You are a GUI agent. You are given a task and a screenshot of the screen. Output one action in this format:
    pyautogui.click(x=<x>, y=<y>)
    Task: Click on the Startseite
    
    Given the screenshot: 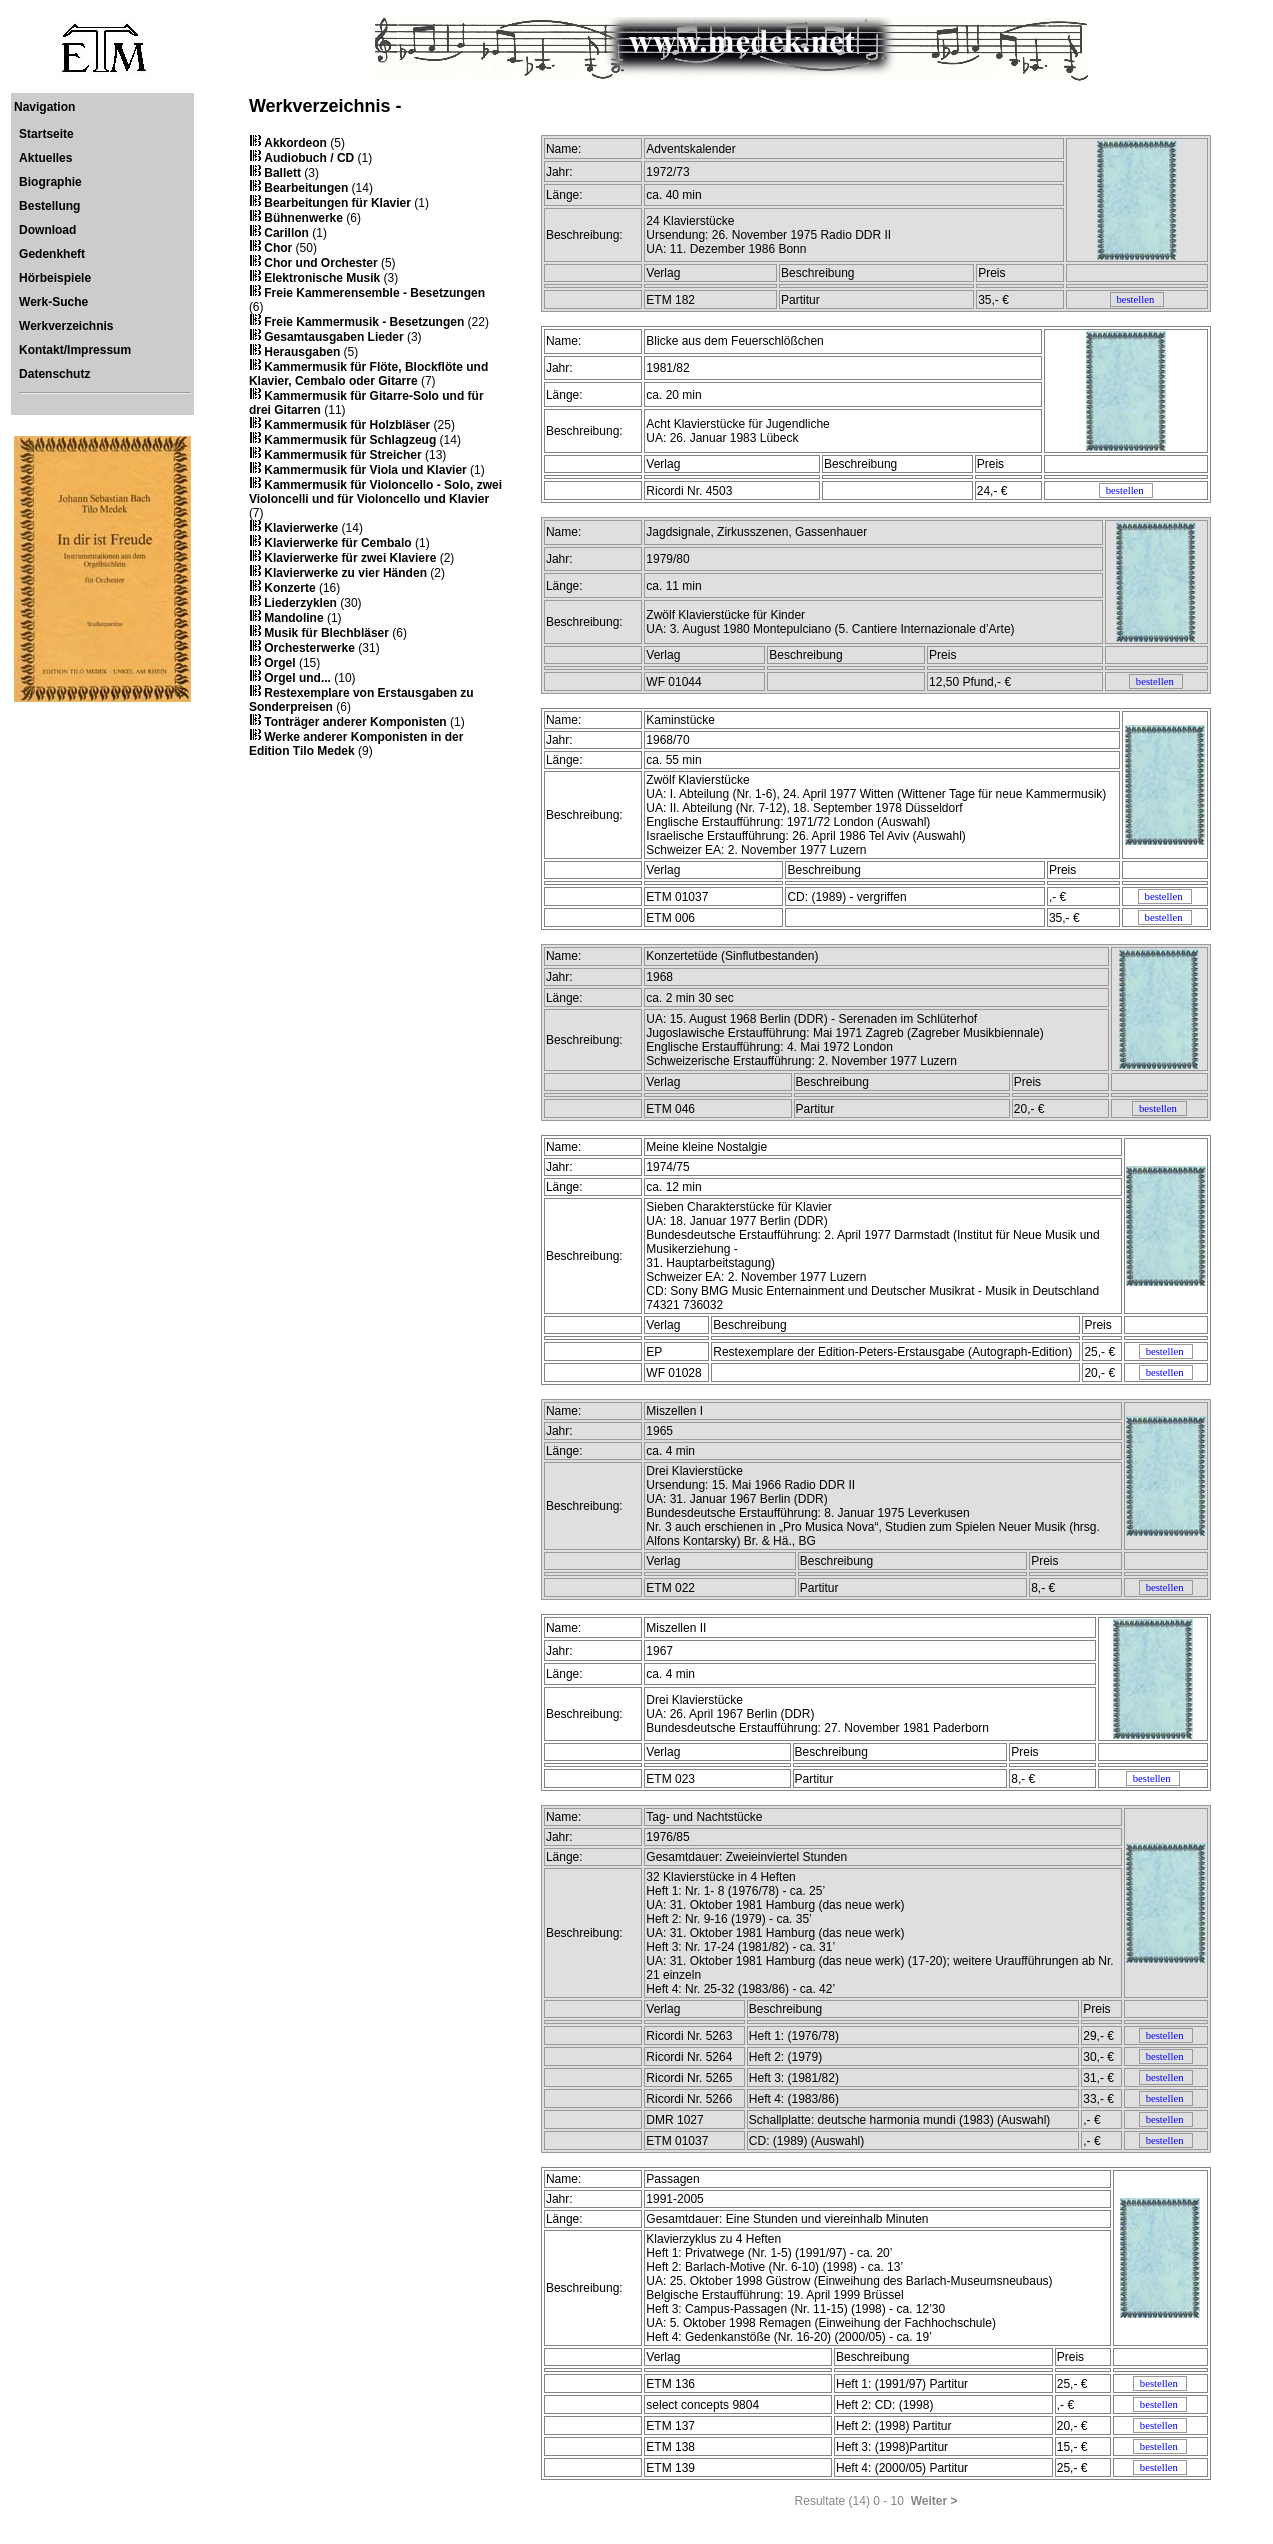 What is the action you would take?
    pyautogui.click(x=46, y=134)
    